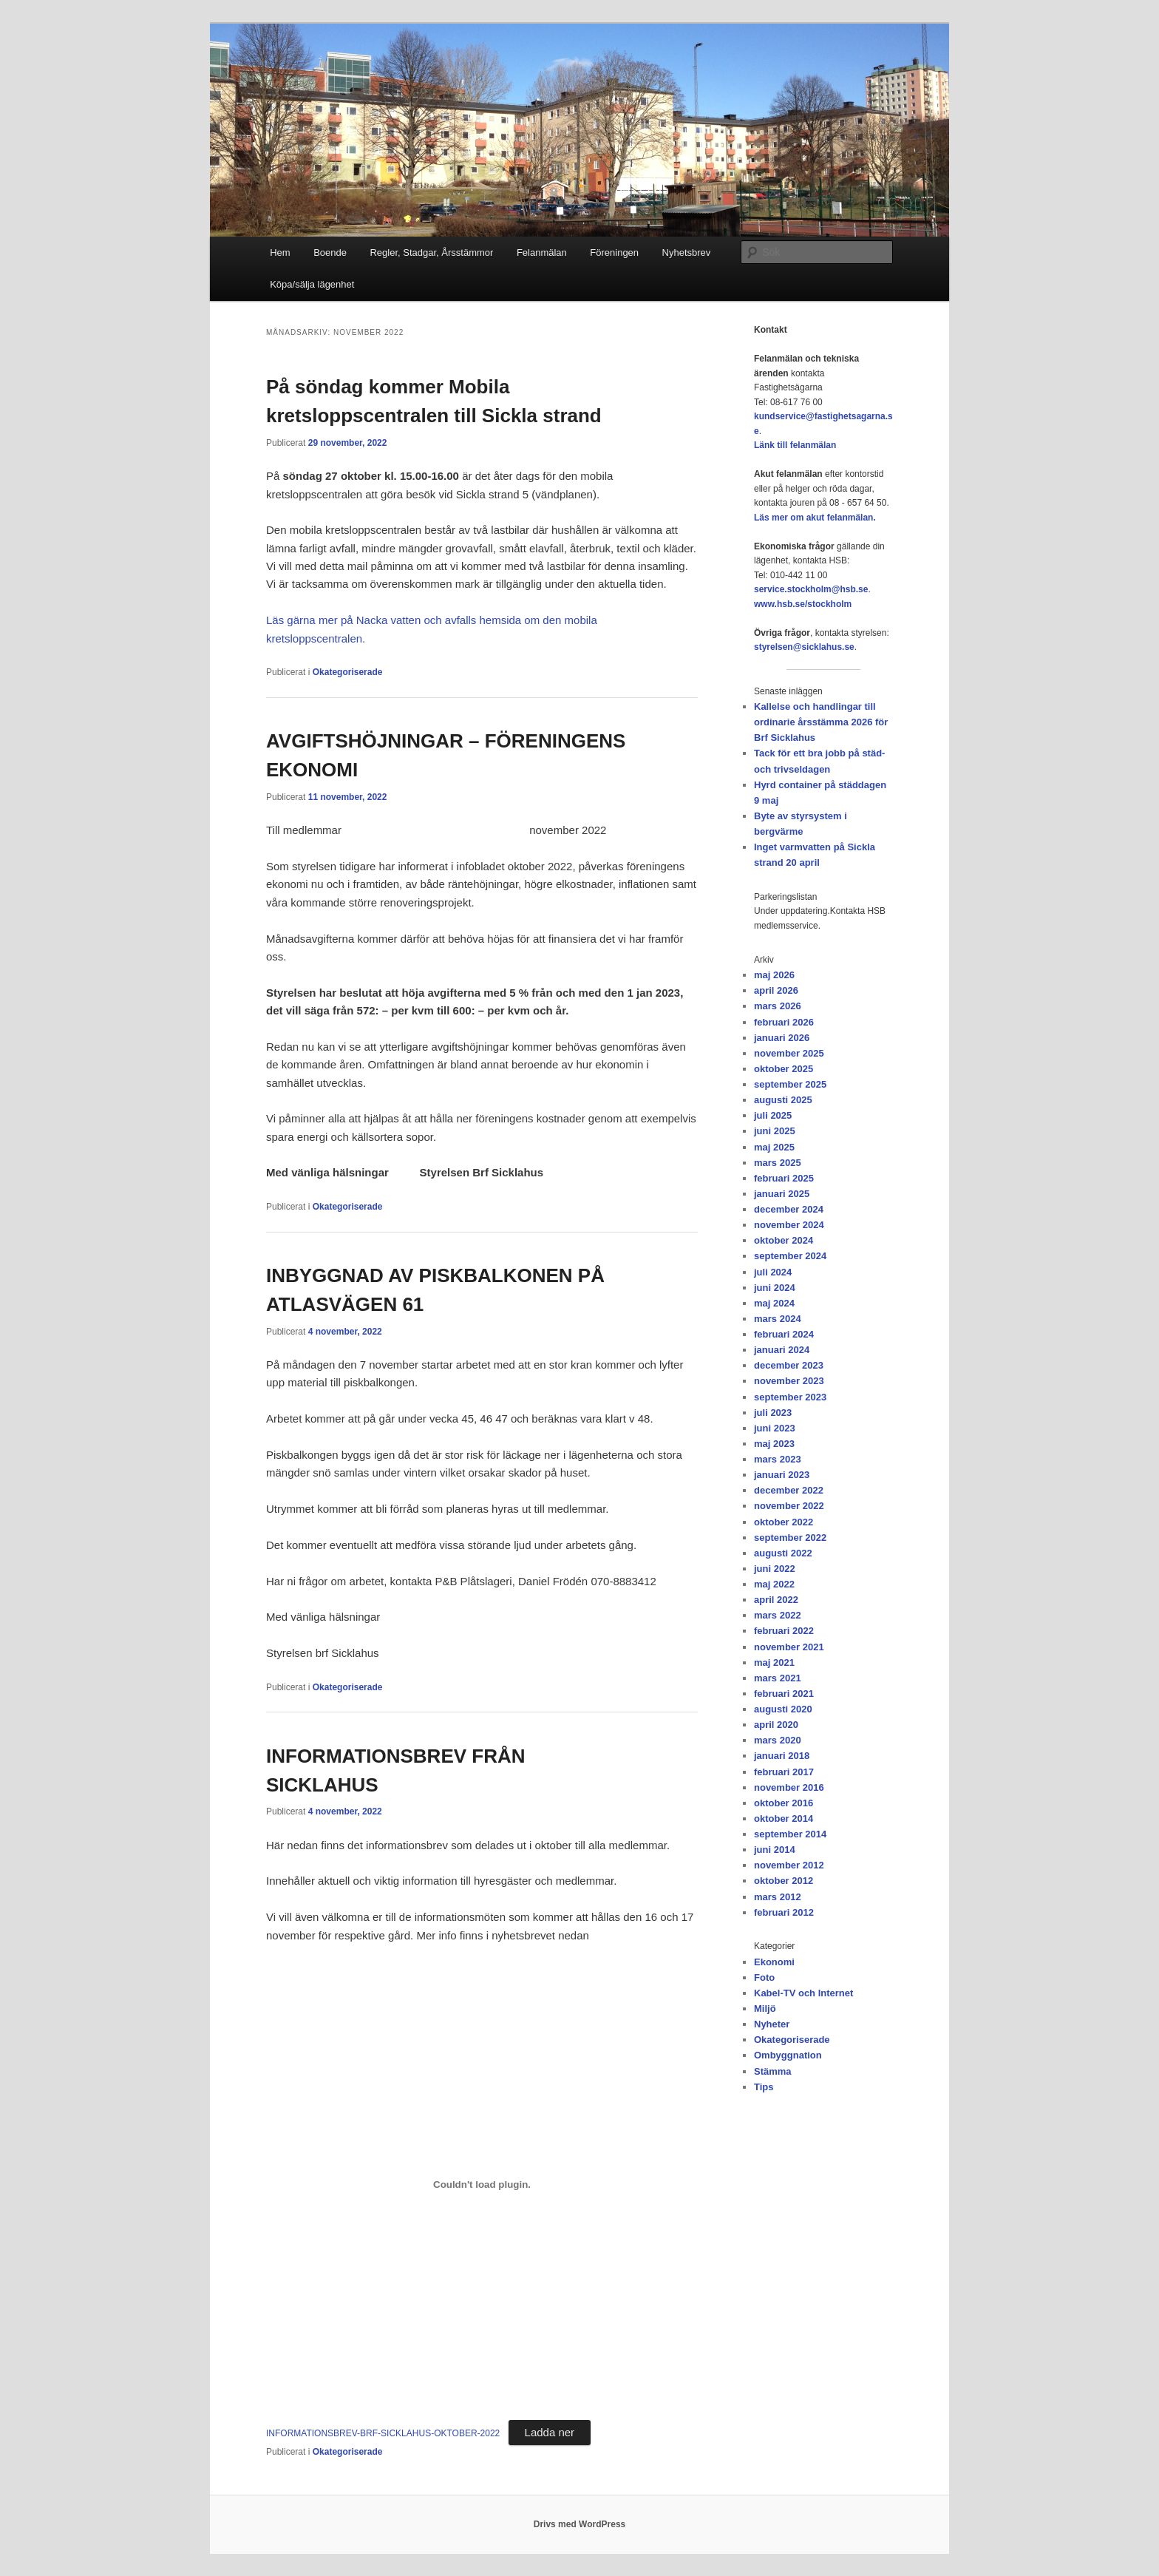 This screenshot has width=1159, height=2576. Describe the element at coordinates (781, 1193) in the screenshot. I see `januari 2025` at that location.